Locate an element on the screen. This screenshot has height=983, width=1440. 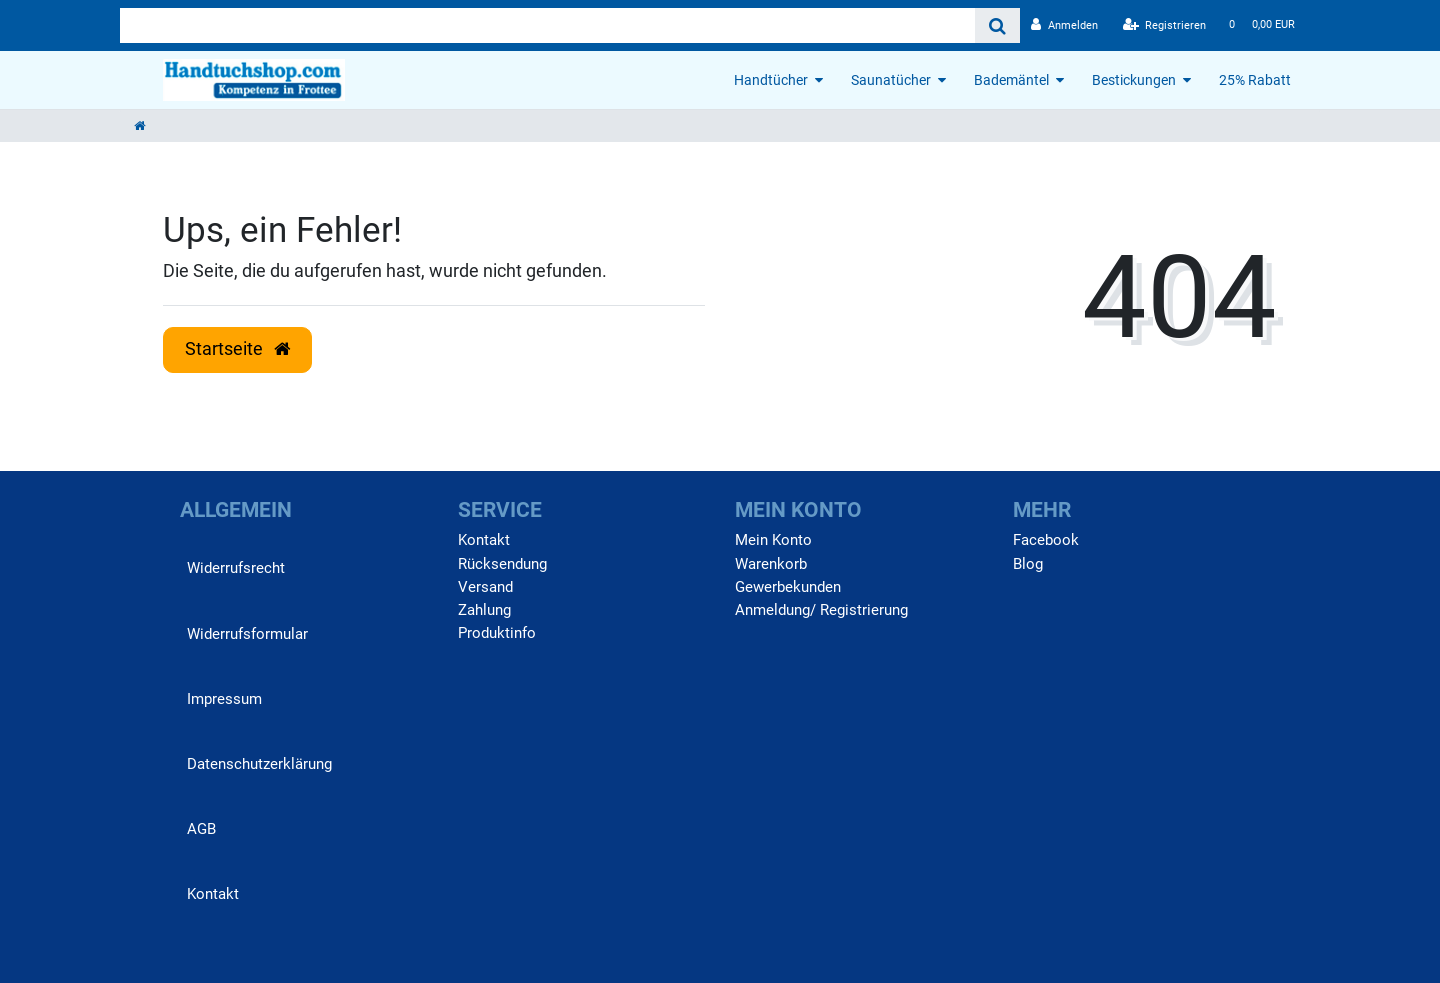
[Anmelden] is located at coordinates (1064, 25).